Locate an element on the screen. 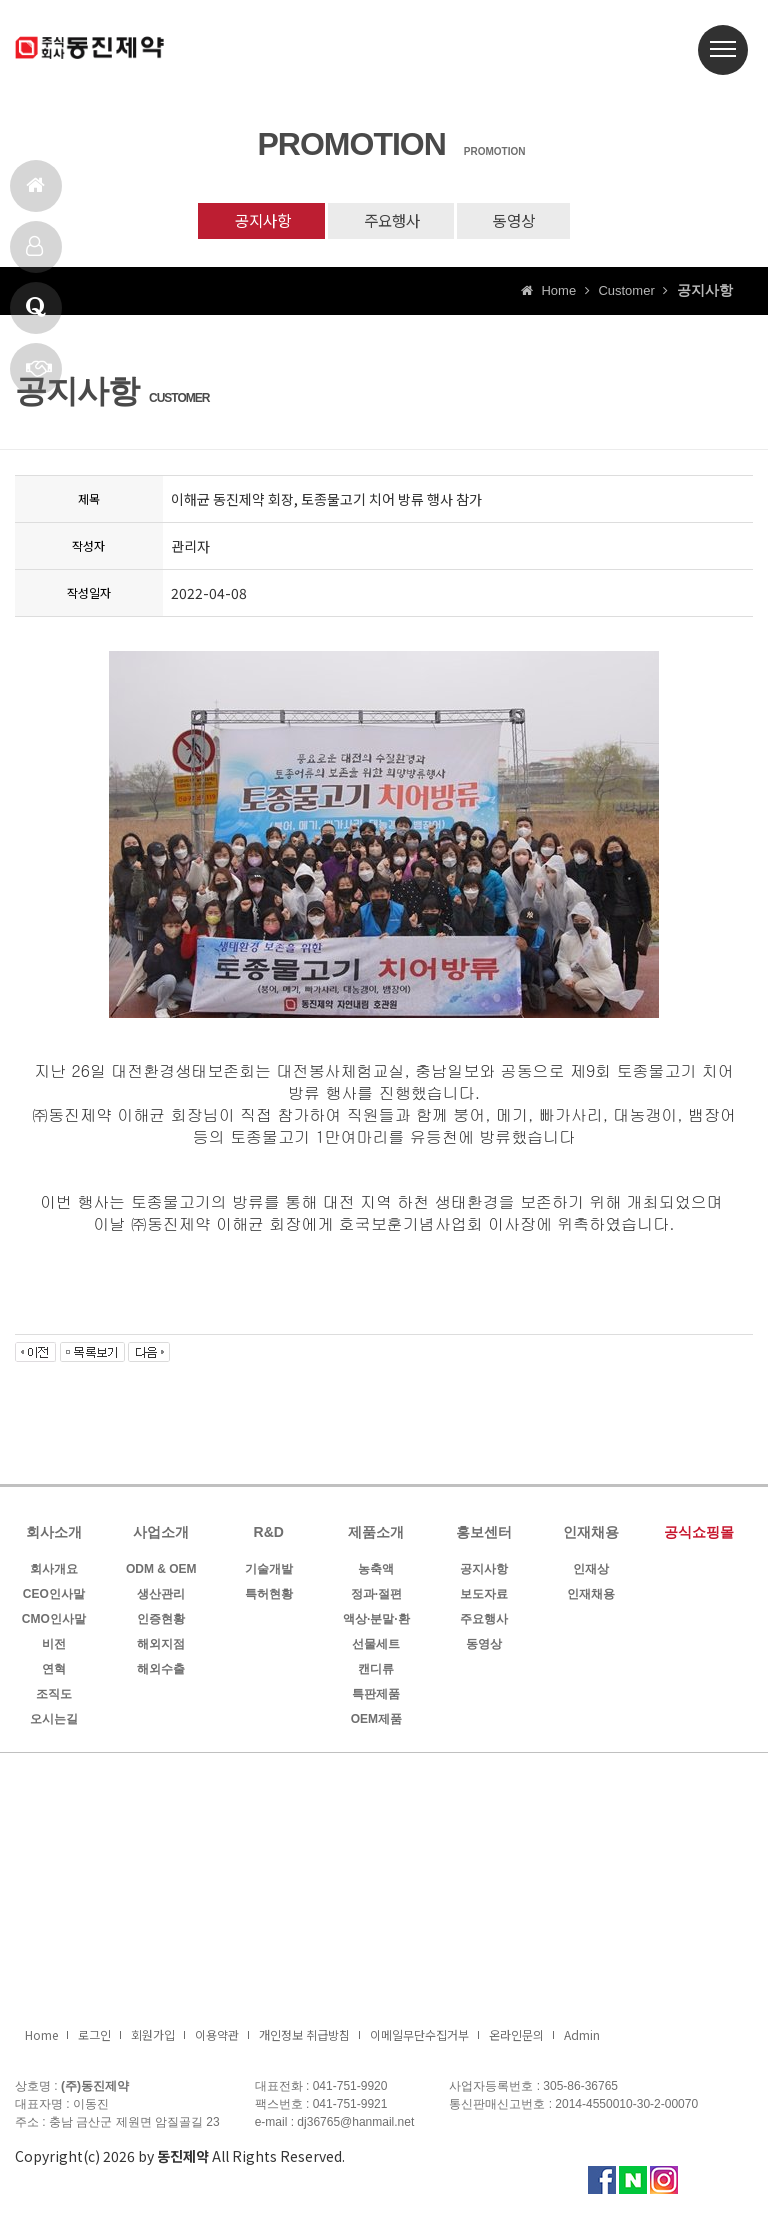 The image size is (768, 2222). 선물세트 is located at coordinates (376, 1647).